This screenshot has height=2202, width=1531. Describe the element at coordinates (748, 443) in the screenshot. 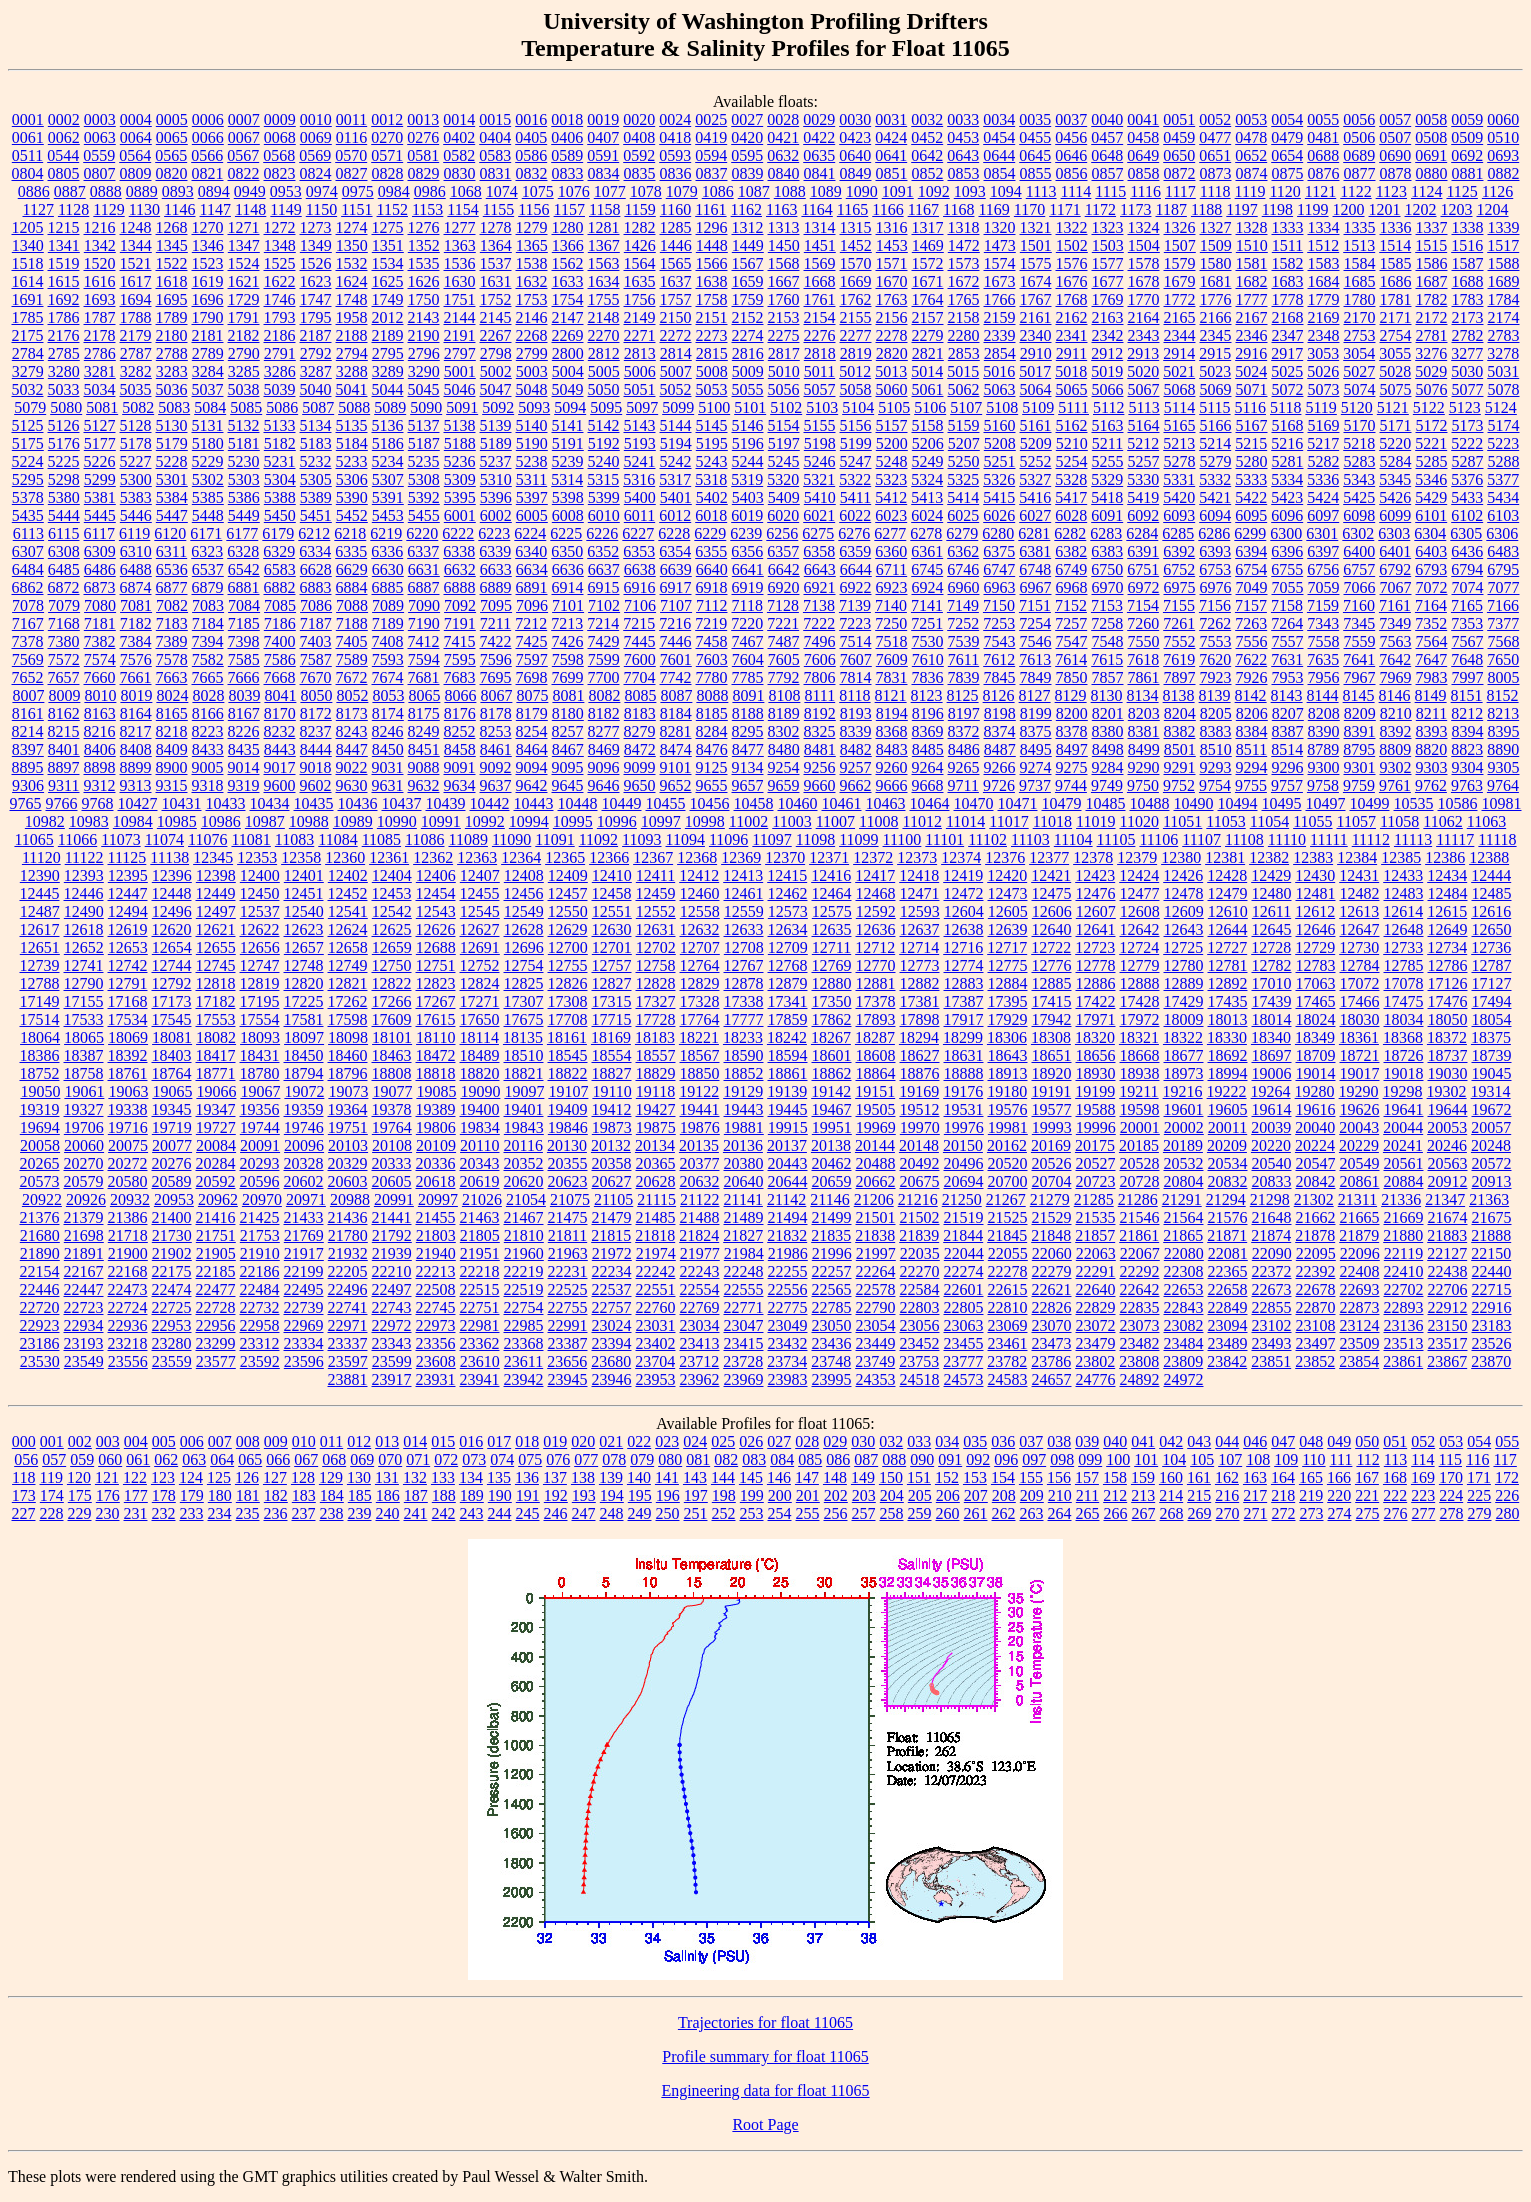

I see `5196` at that location.